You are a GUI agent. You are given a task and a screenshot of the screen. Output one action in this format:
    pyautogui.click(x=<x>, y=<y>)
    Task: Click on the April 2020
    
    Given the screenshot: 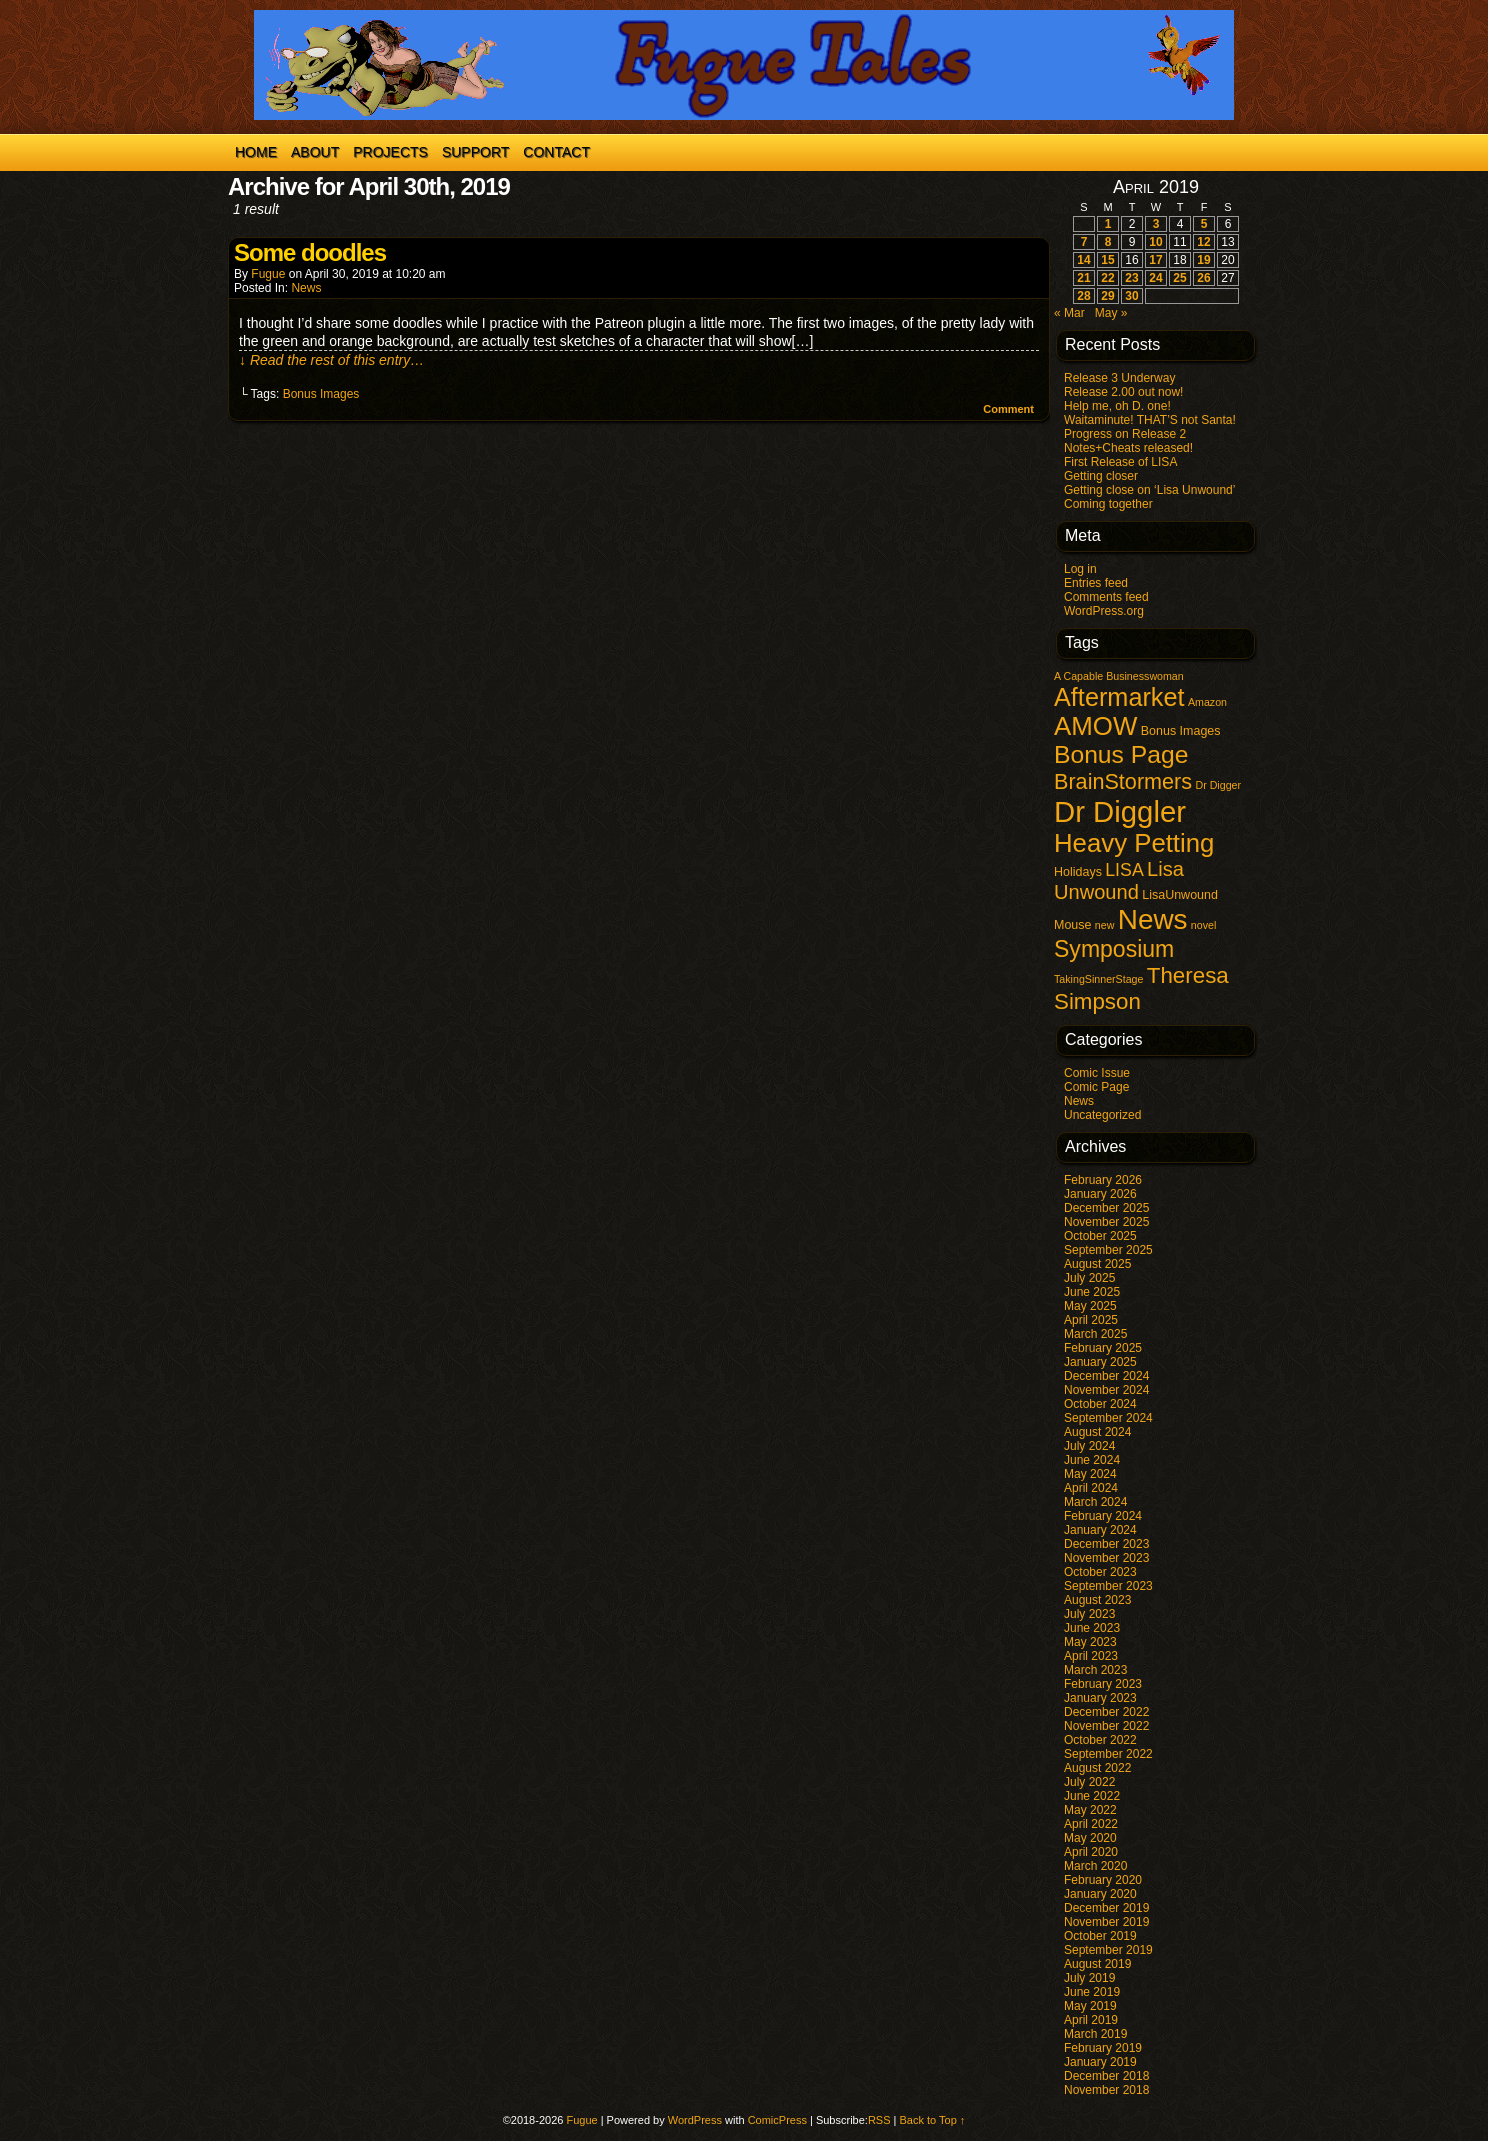 What is the action you would take?
    pyautogui.click(x=1091, y=1852)
    